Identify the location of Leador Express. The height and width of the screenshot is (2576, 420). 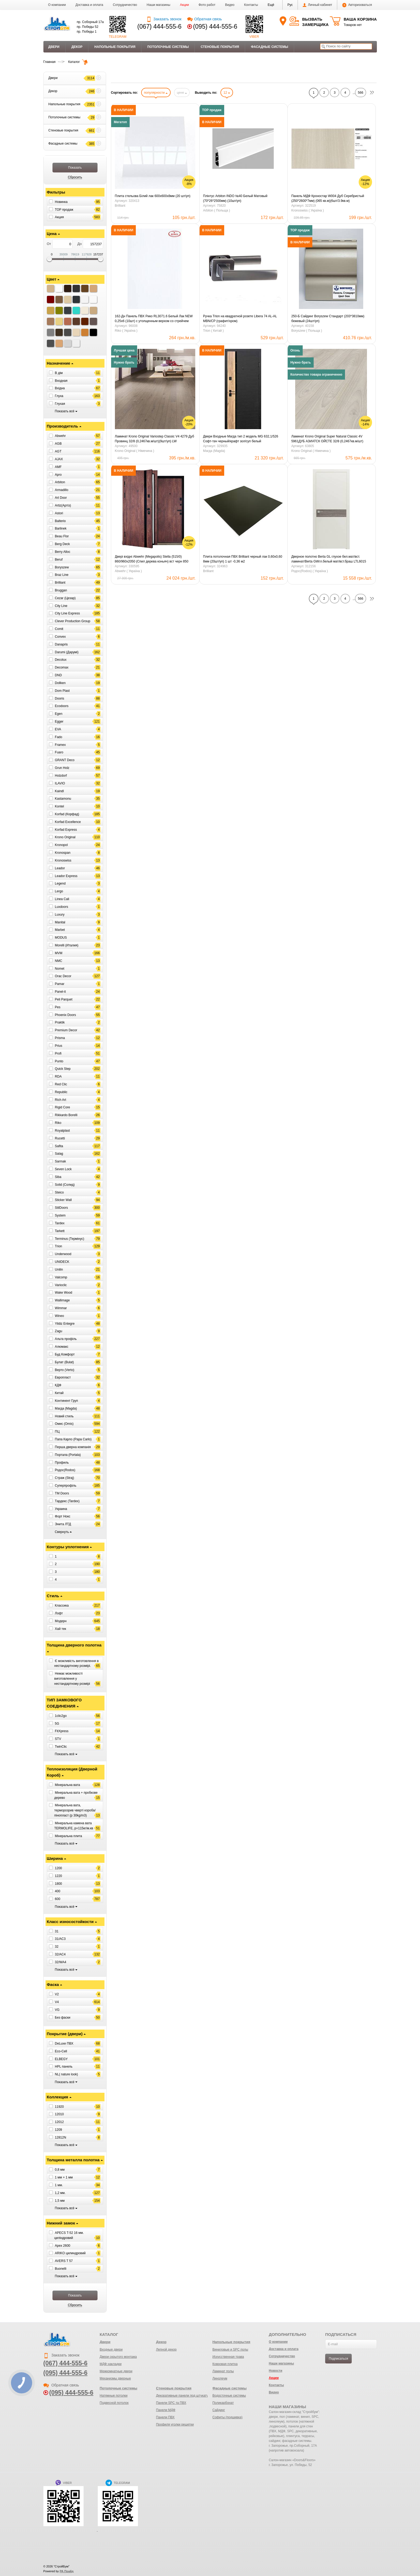
(66, 876).